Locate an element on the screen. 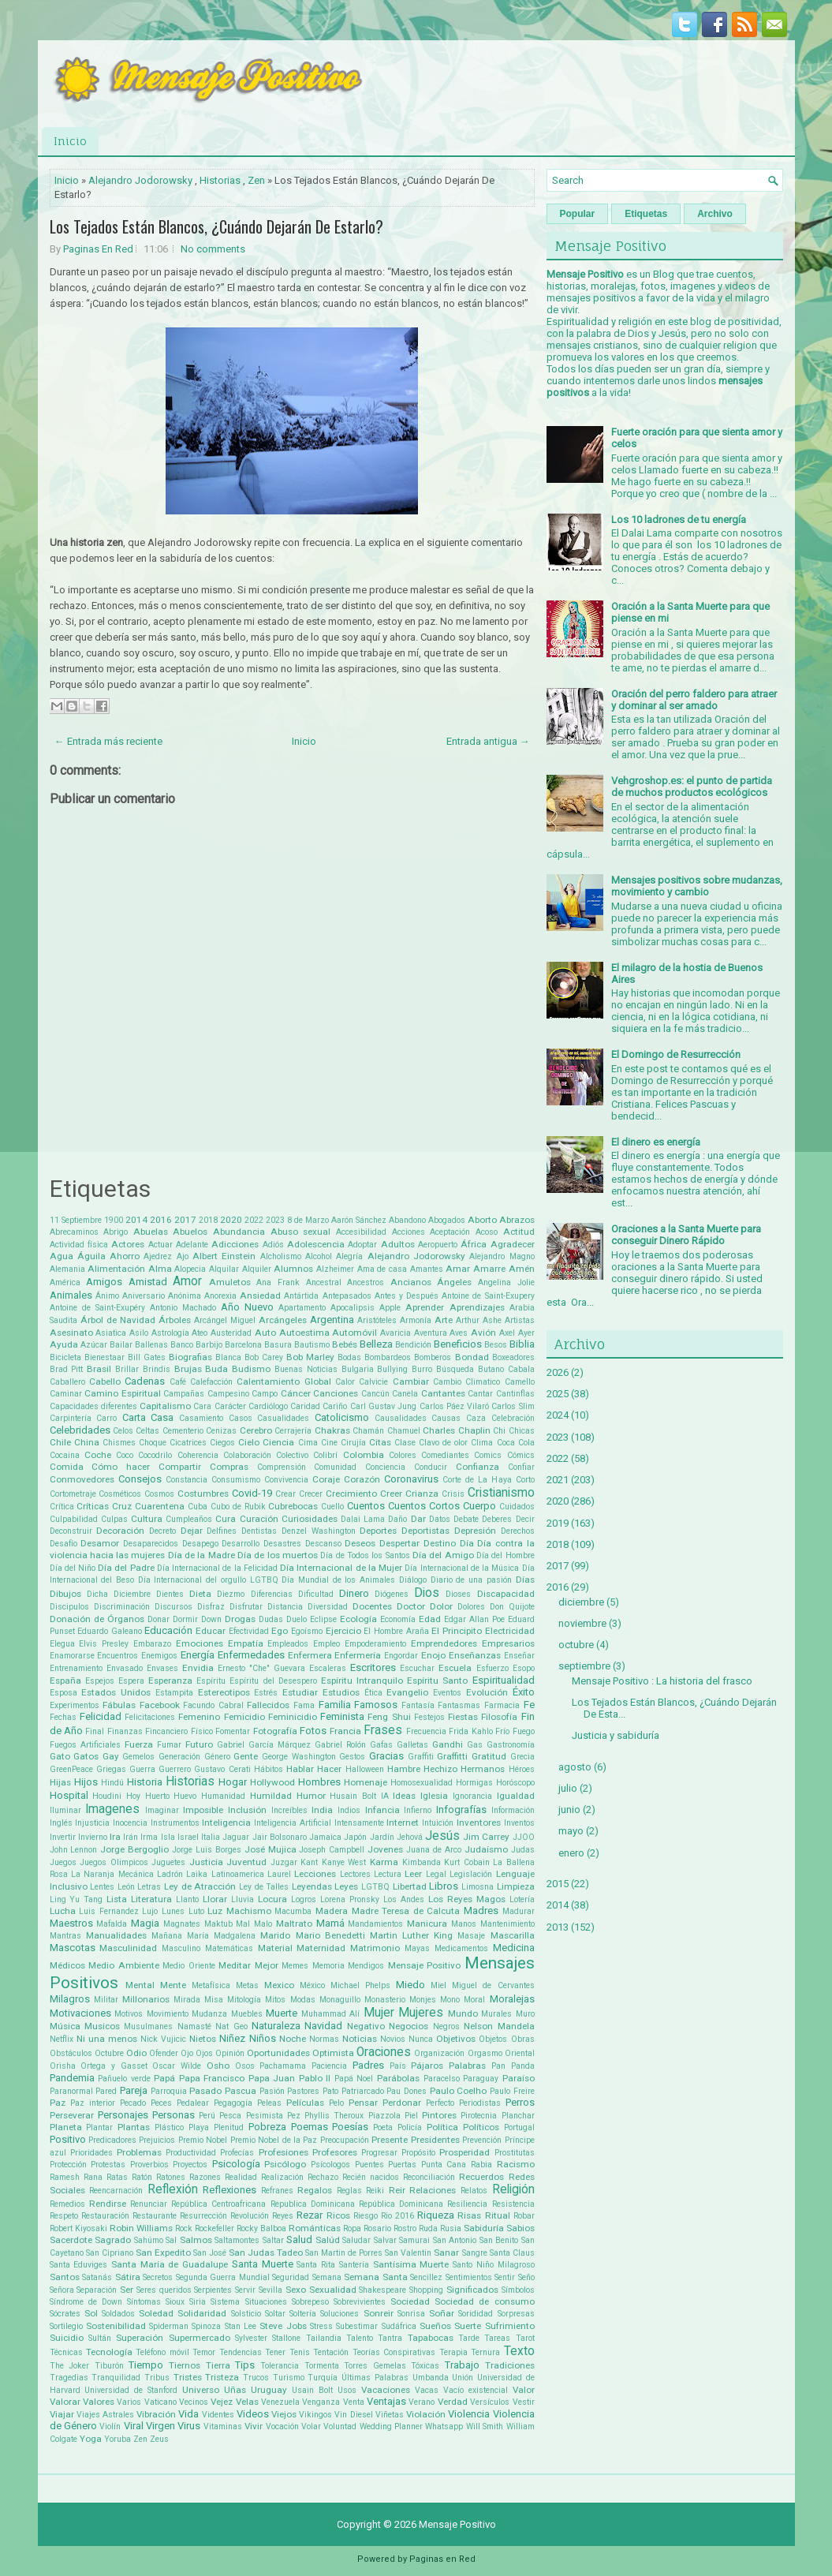  Ruda is located at coordinates (428, 2228).